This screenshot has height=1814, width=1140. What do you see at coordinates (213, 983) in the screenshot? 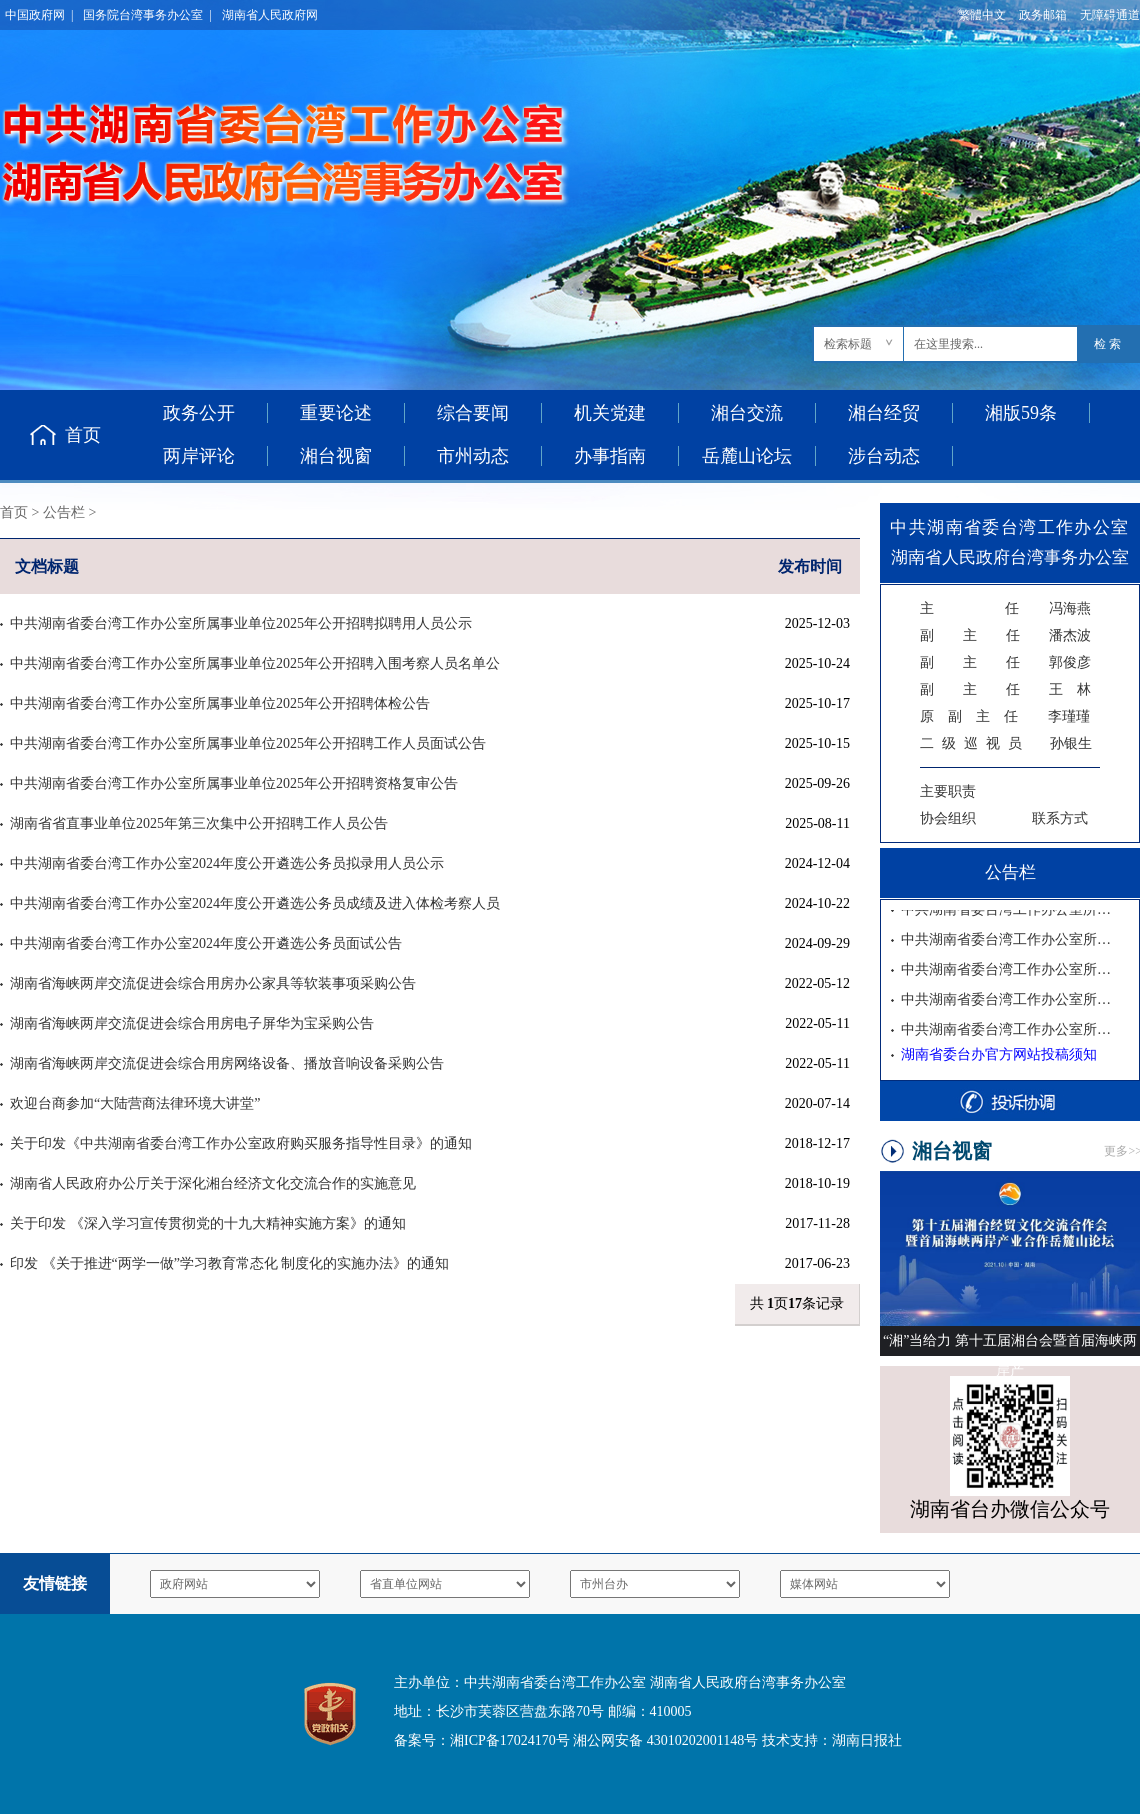
I see `湖南省海峡两岸交流促进会综合用房办公家具等软装事项采购公告` at bounding box center [213, 983].